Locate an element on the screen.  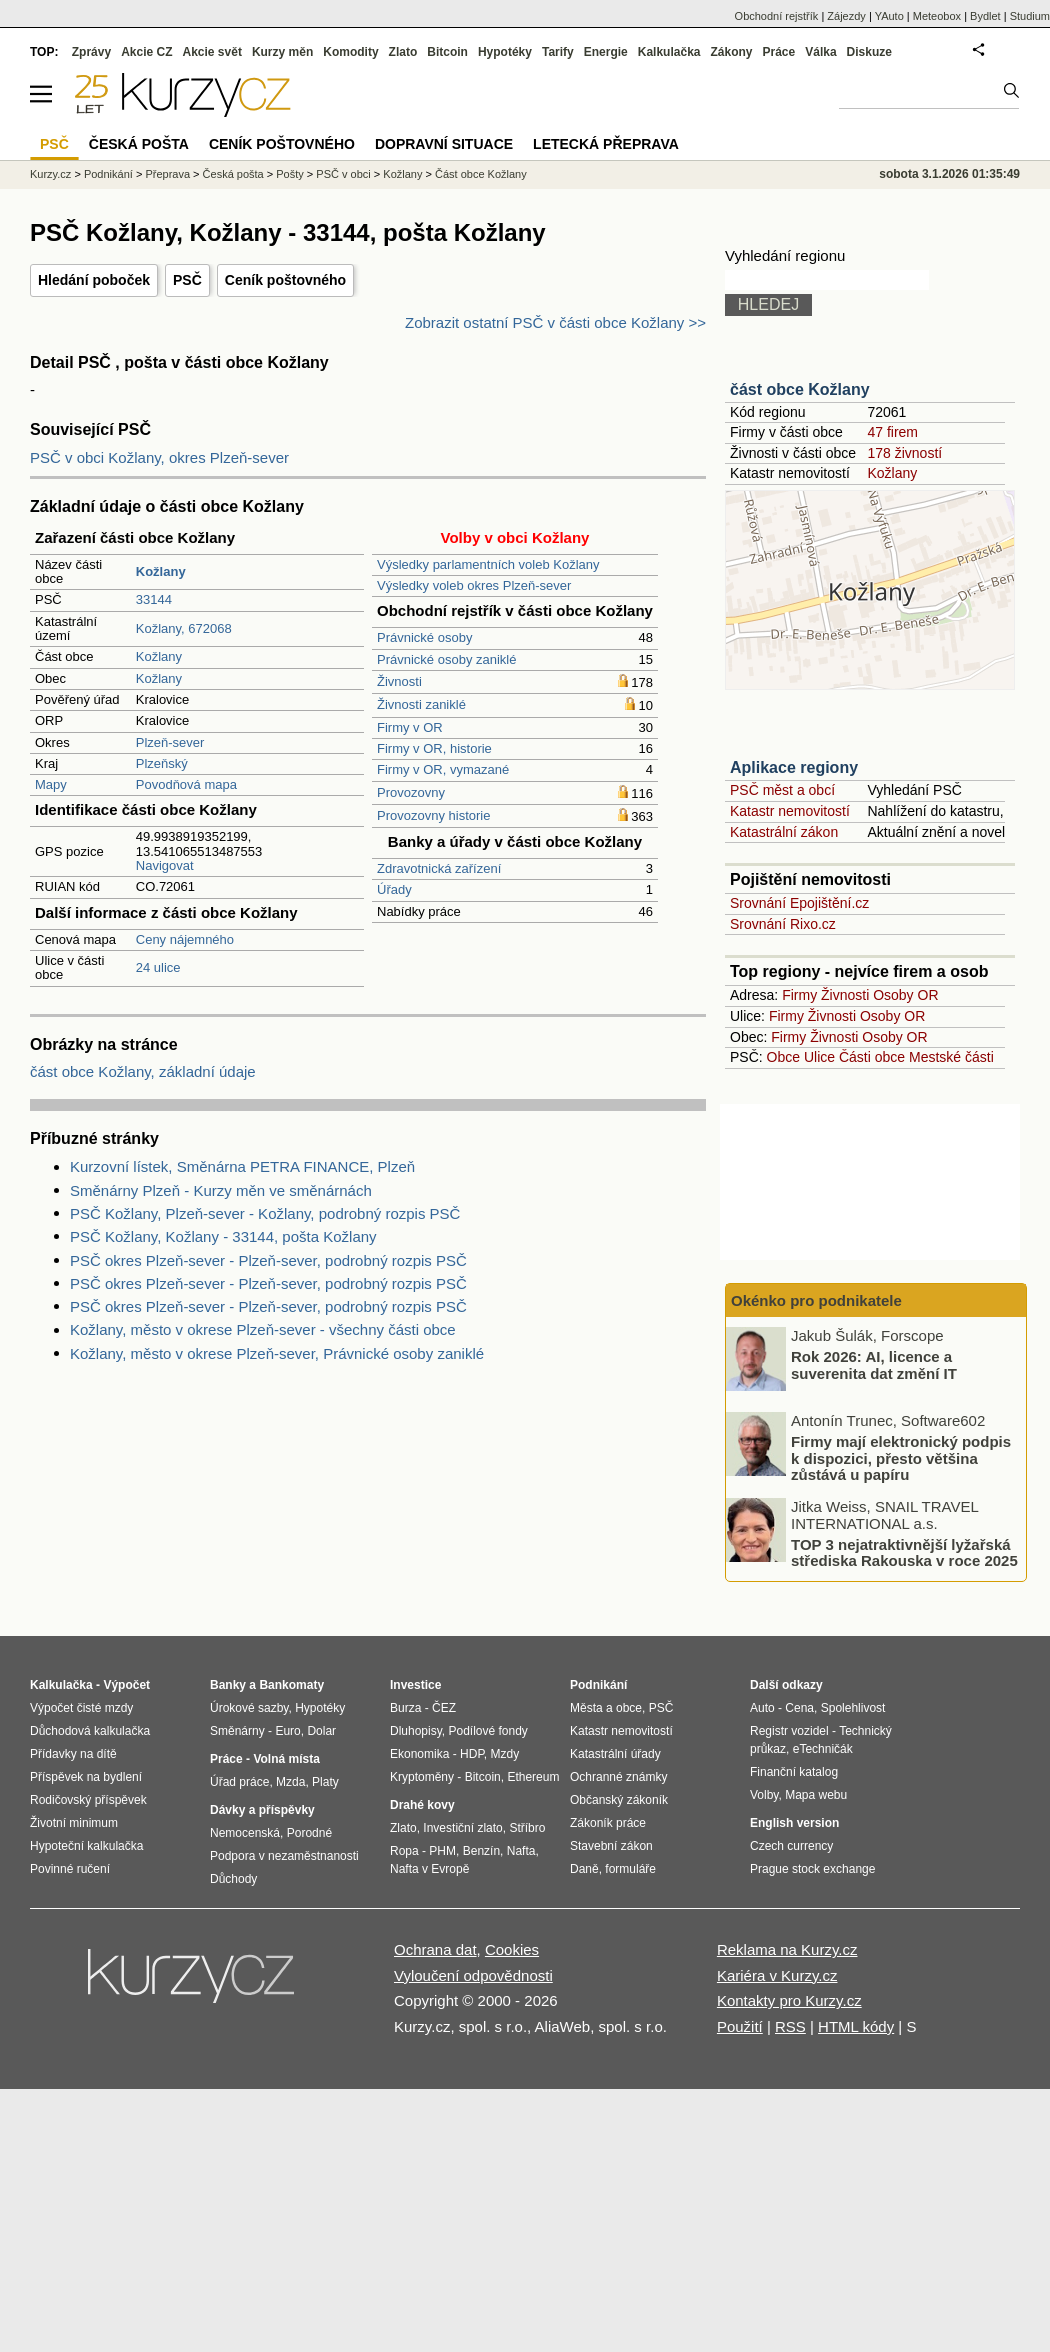
Spolehlivost is located at coordinates (853, 1708).